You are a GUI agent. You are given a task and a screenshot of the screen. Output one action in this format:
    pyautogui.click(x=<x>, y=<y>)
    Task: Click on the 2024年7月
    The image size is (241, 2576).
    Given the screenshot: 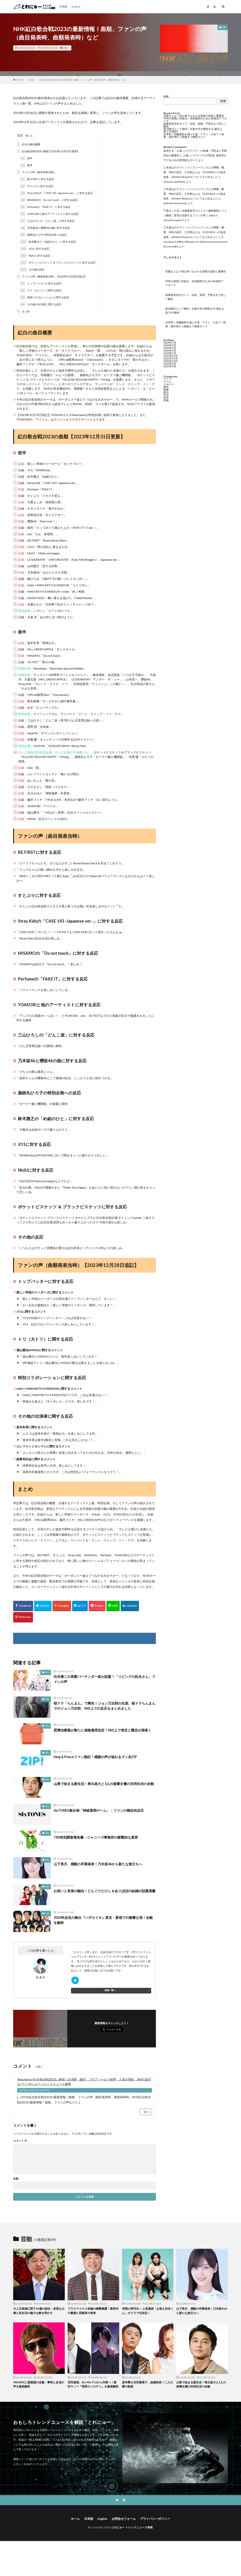 What is the action you would take?
    pyautogui.click(x=169, y=342)
    